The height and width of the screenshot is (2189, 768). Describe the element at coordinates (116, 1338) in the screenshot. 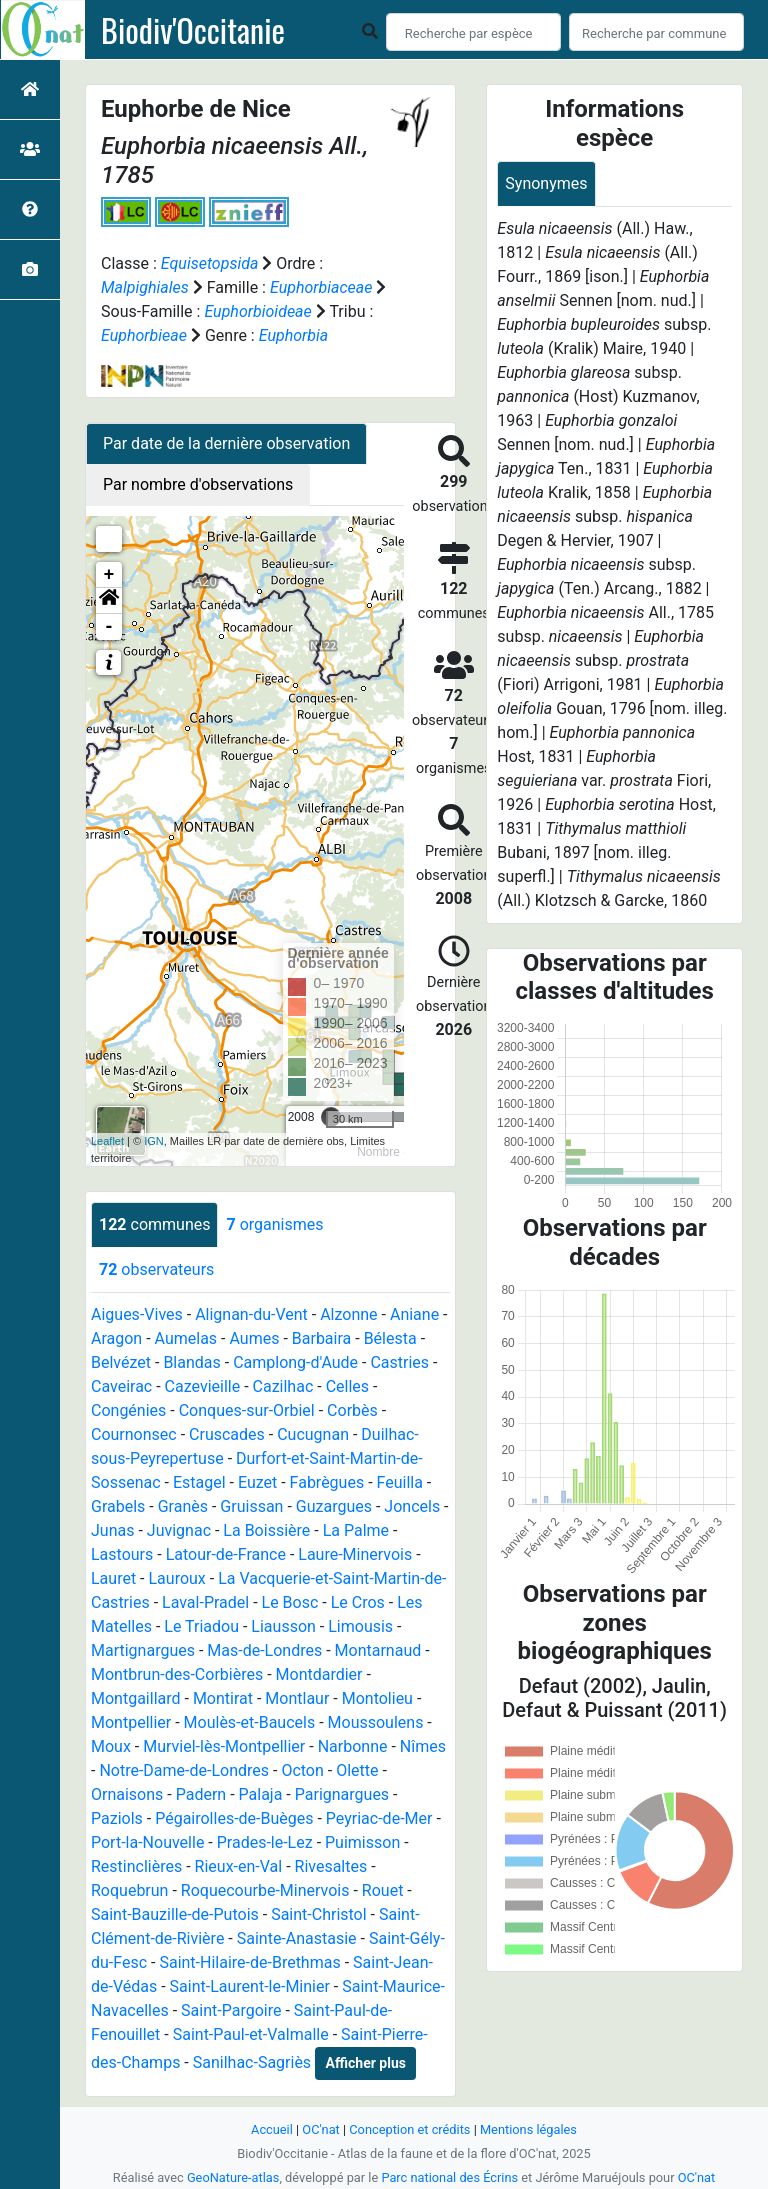

I see `Aragon` at that location.